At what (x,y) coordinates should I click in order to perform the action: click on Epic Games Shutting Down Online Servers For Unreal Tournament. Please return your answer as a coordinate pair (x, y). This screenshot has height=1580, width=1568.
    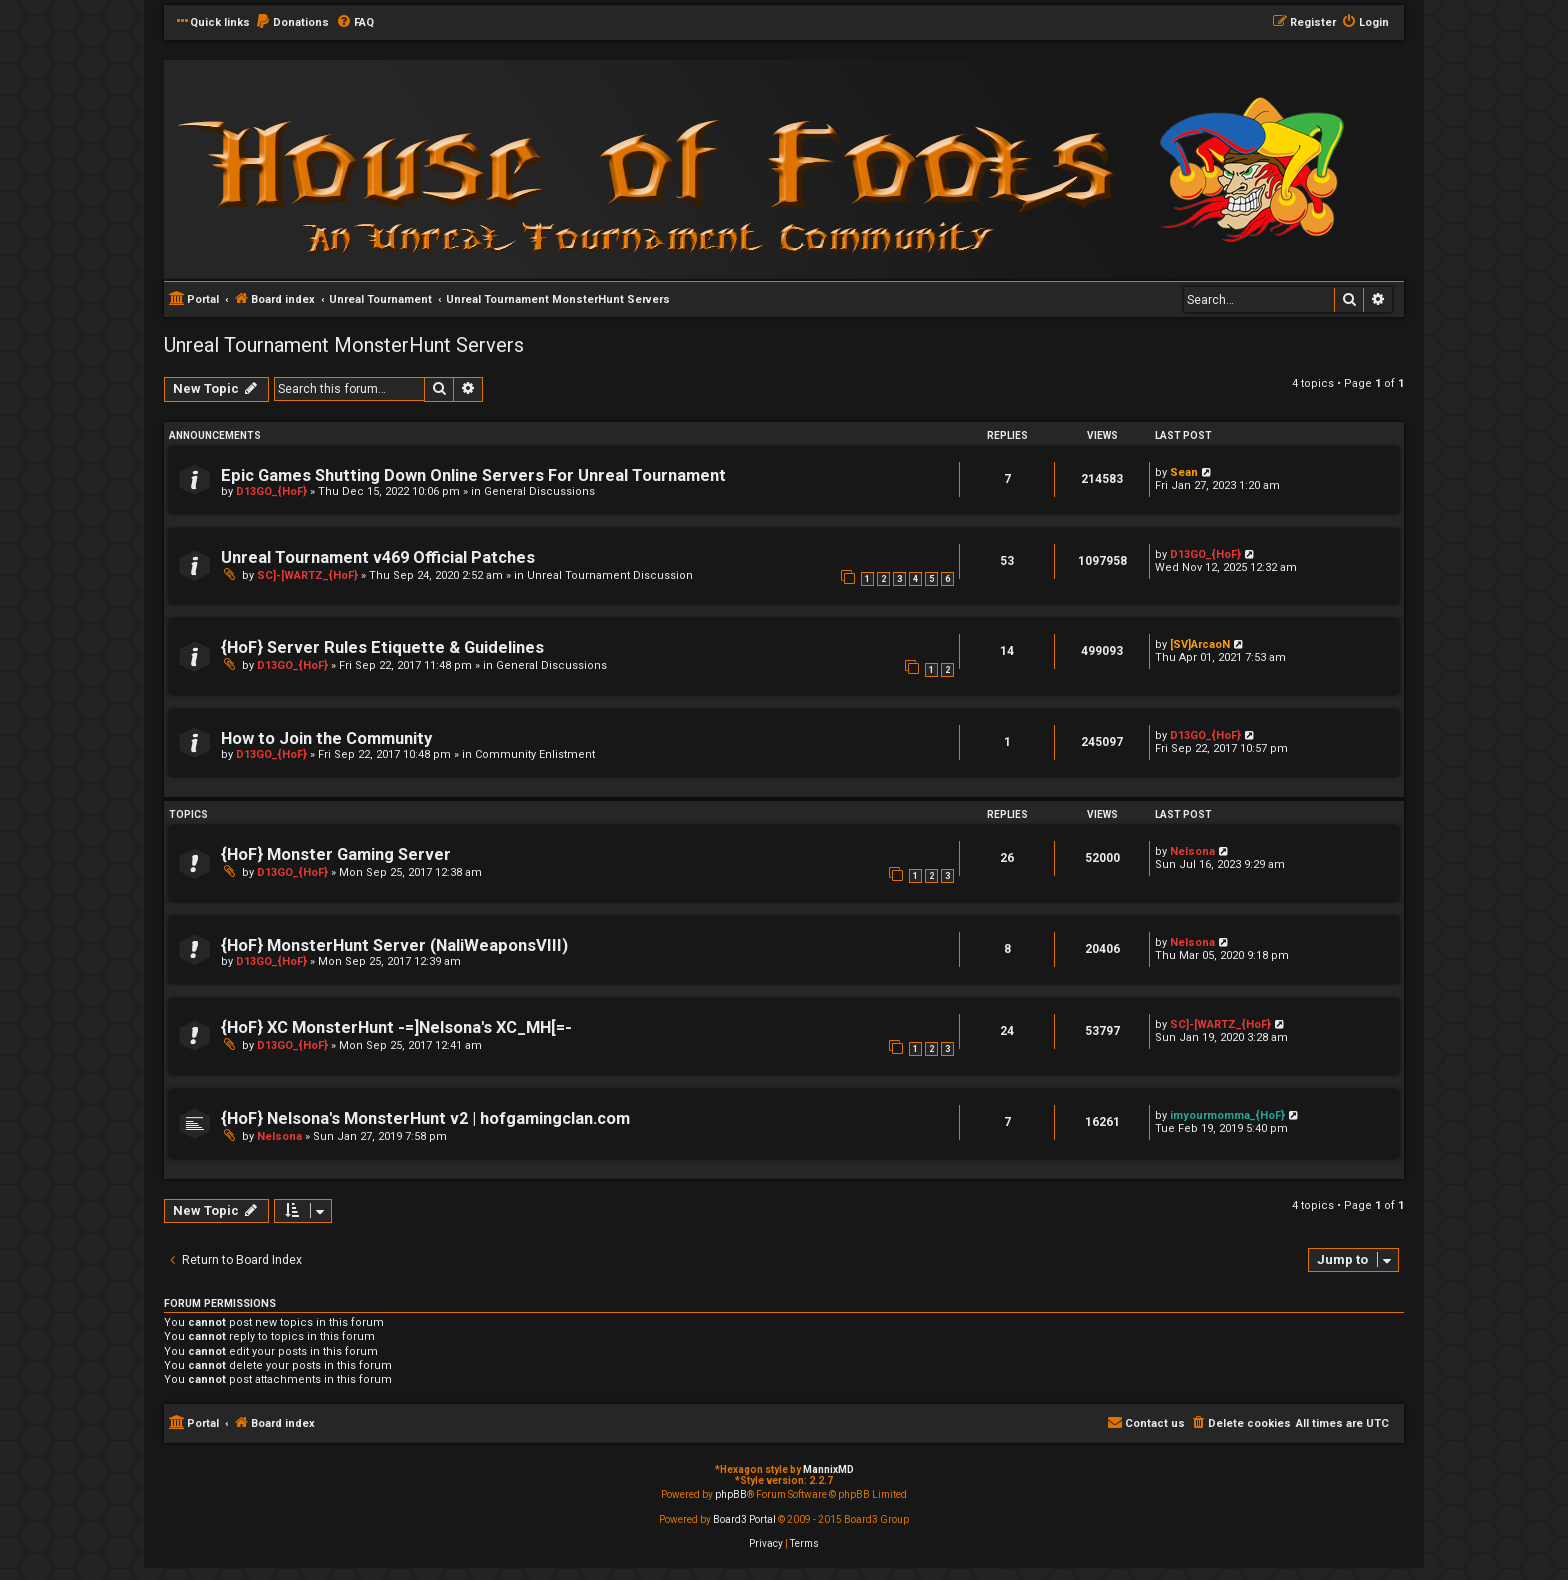
    Looking at the image, I should click on (473, 475).